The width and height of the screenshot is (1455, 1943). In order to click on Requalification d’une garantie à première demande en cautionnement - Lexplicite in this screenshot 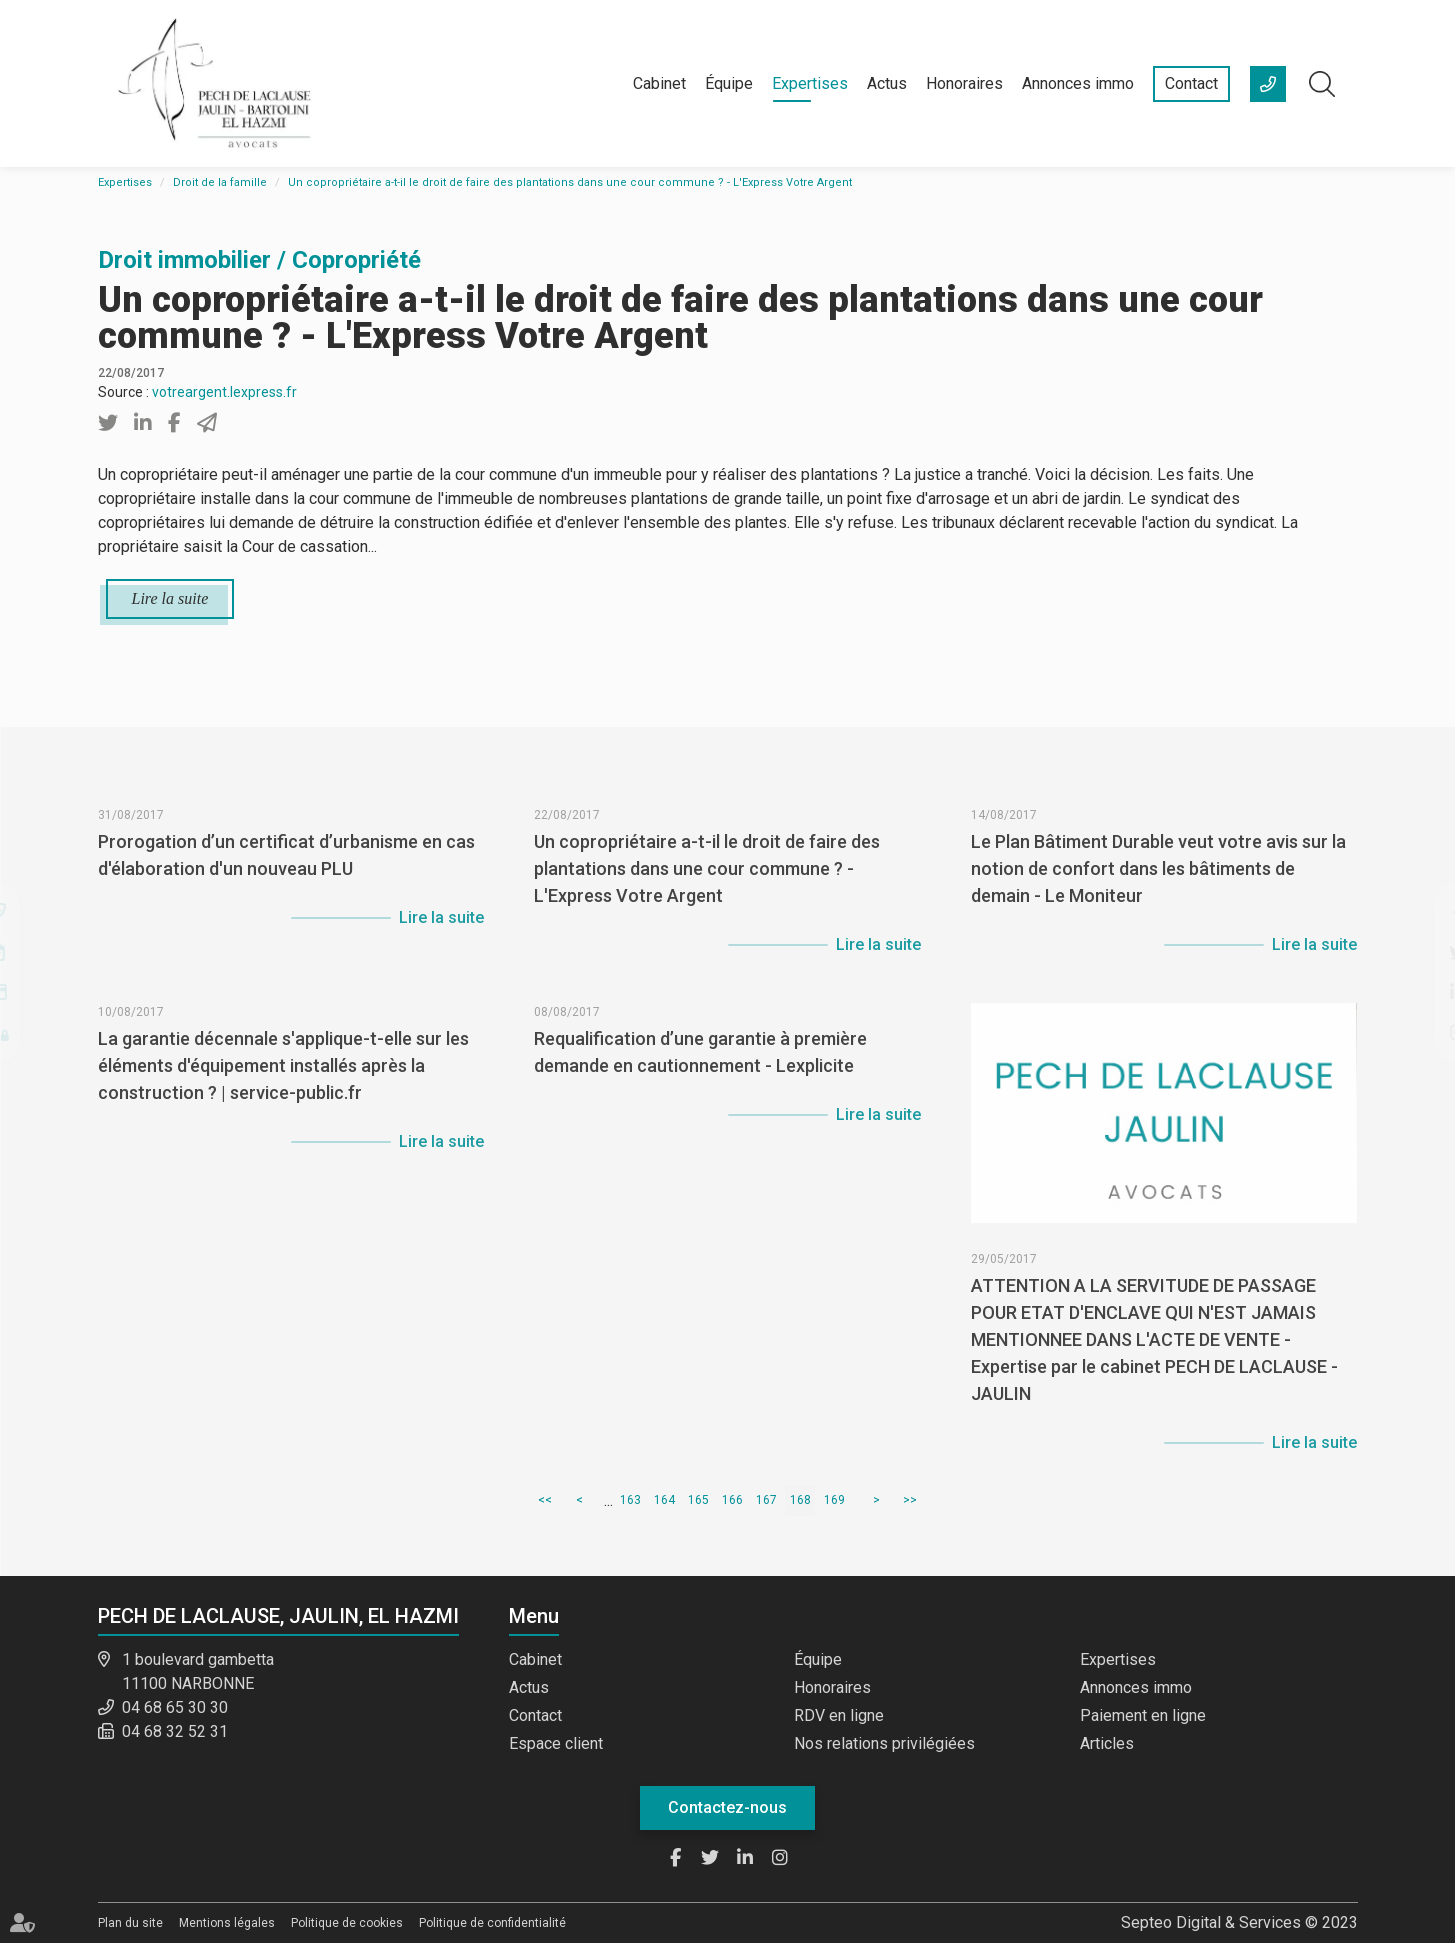, I will do `click(700, 1088)`.